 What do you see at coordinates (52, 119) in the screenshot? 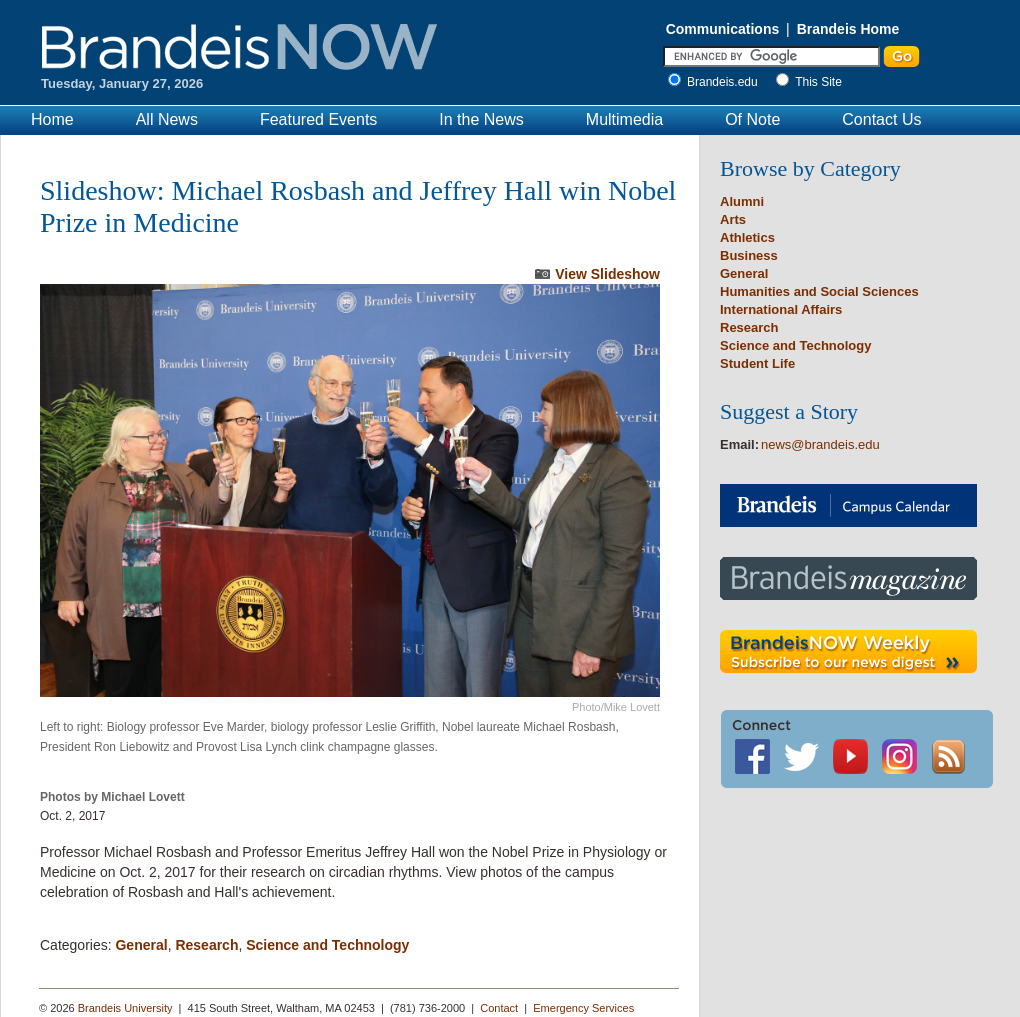
I see `Home` at bounding box center [52, 119].